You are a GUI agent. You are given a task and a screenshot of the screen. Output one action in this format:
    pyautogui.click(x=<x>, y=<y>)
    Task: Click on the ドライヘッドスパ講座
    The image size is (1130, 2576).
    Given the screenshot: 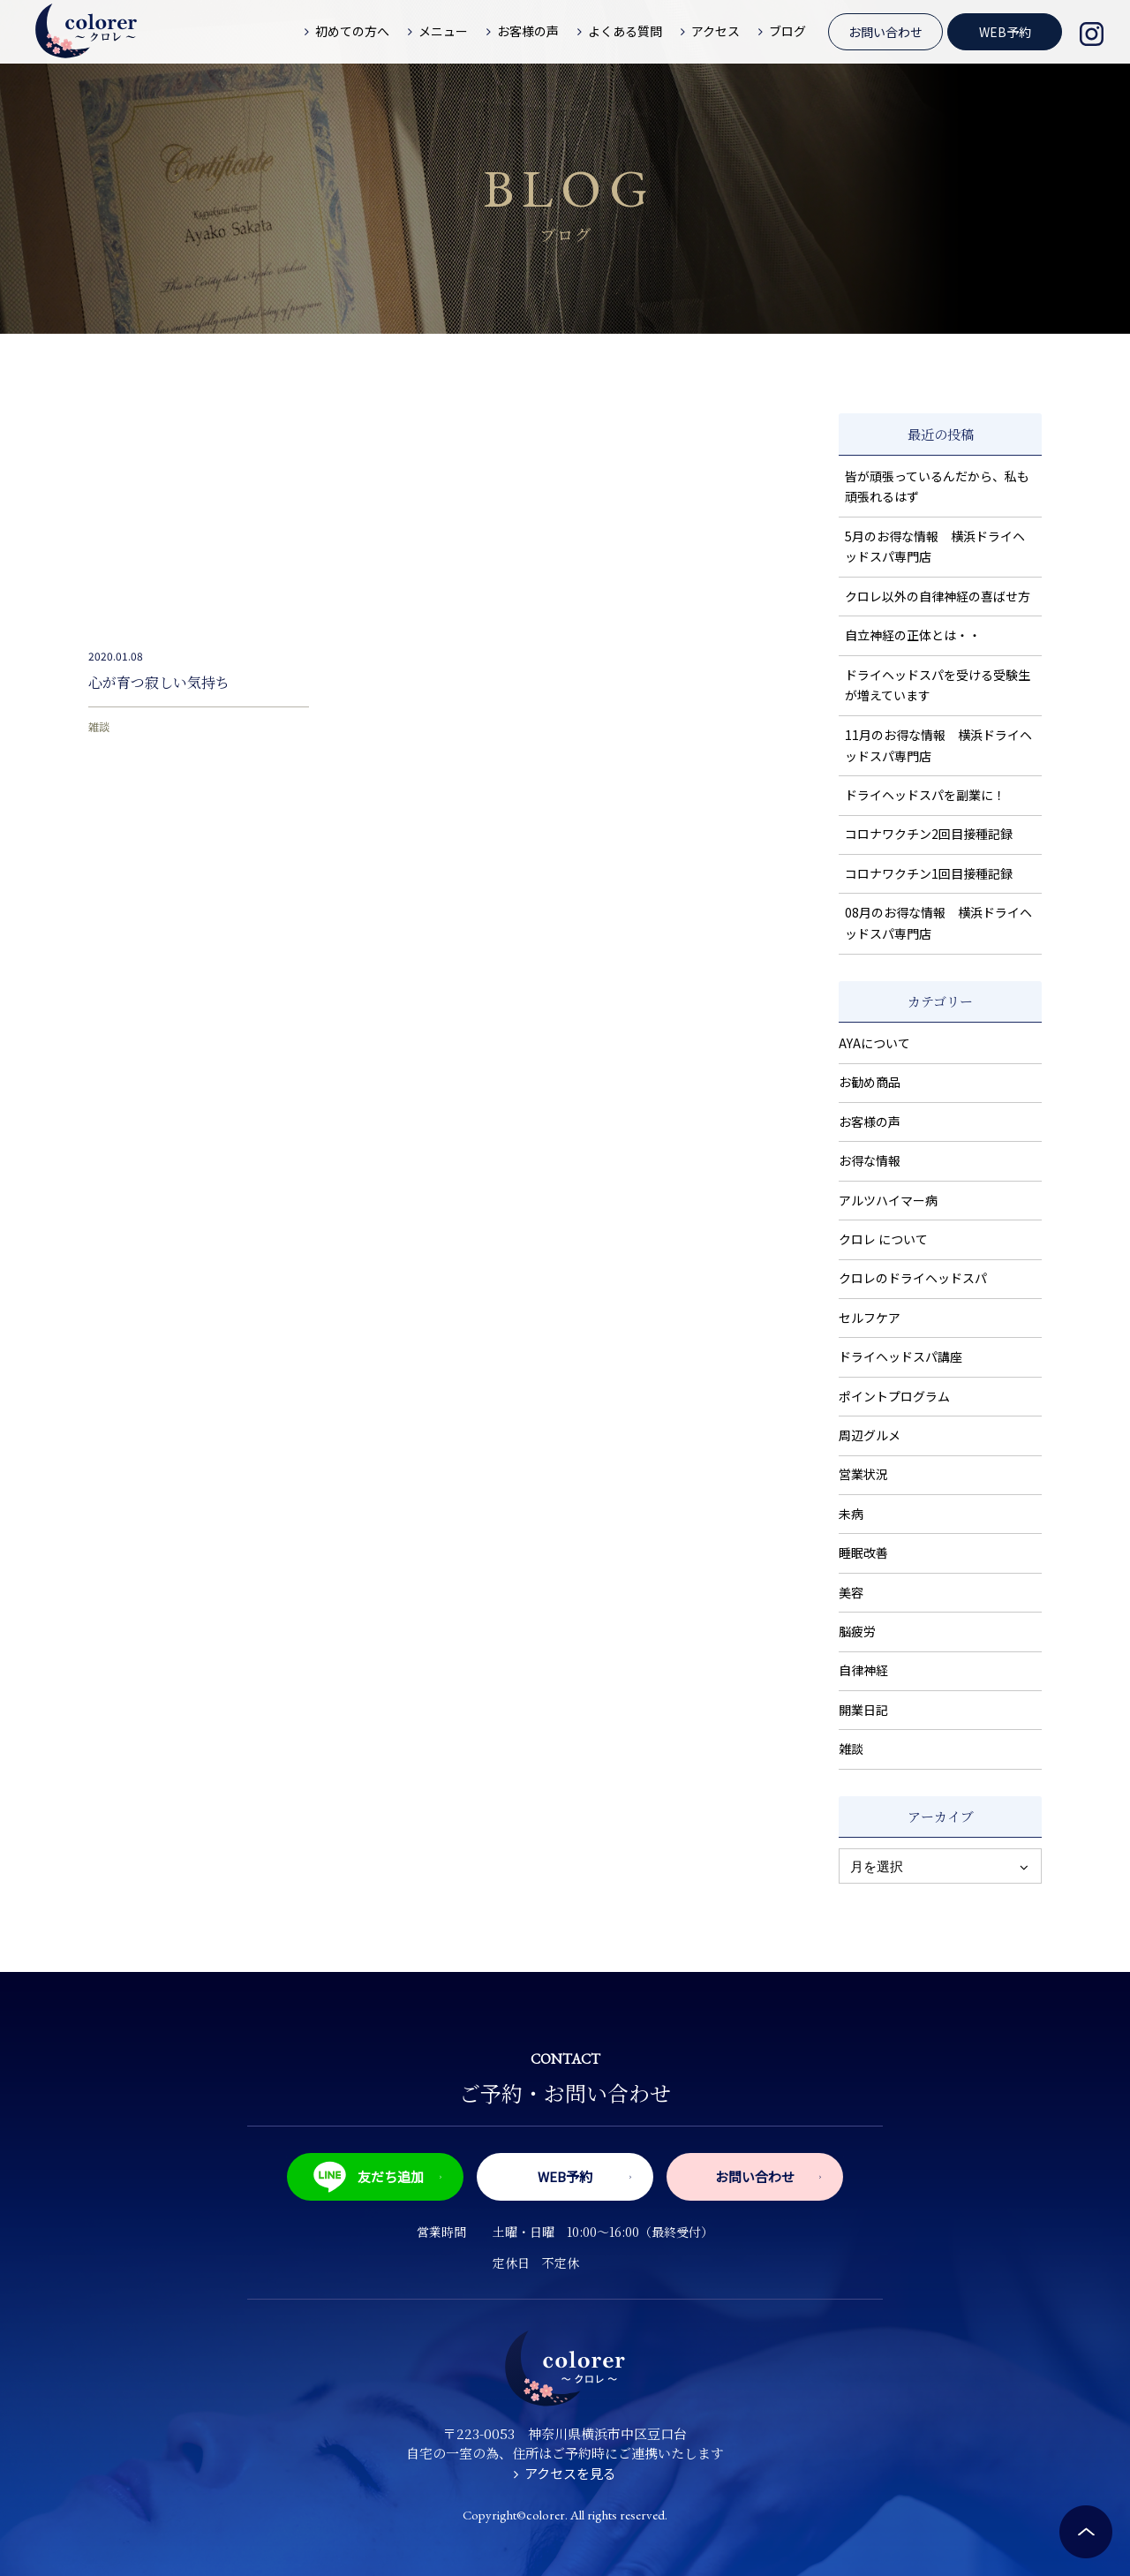 What is the action you would take?
    pyautogui.click(x=900, y=1356)
    